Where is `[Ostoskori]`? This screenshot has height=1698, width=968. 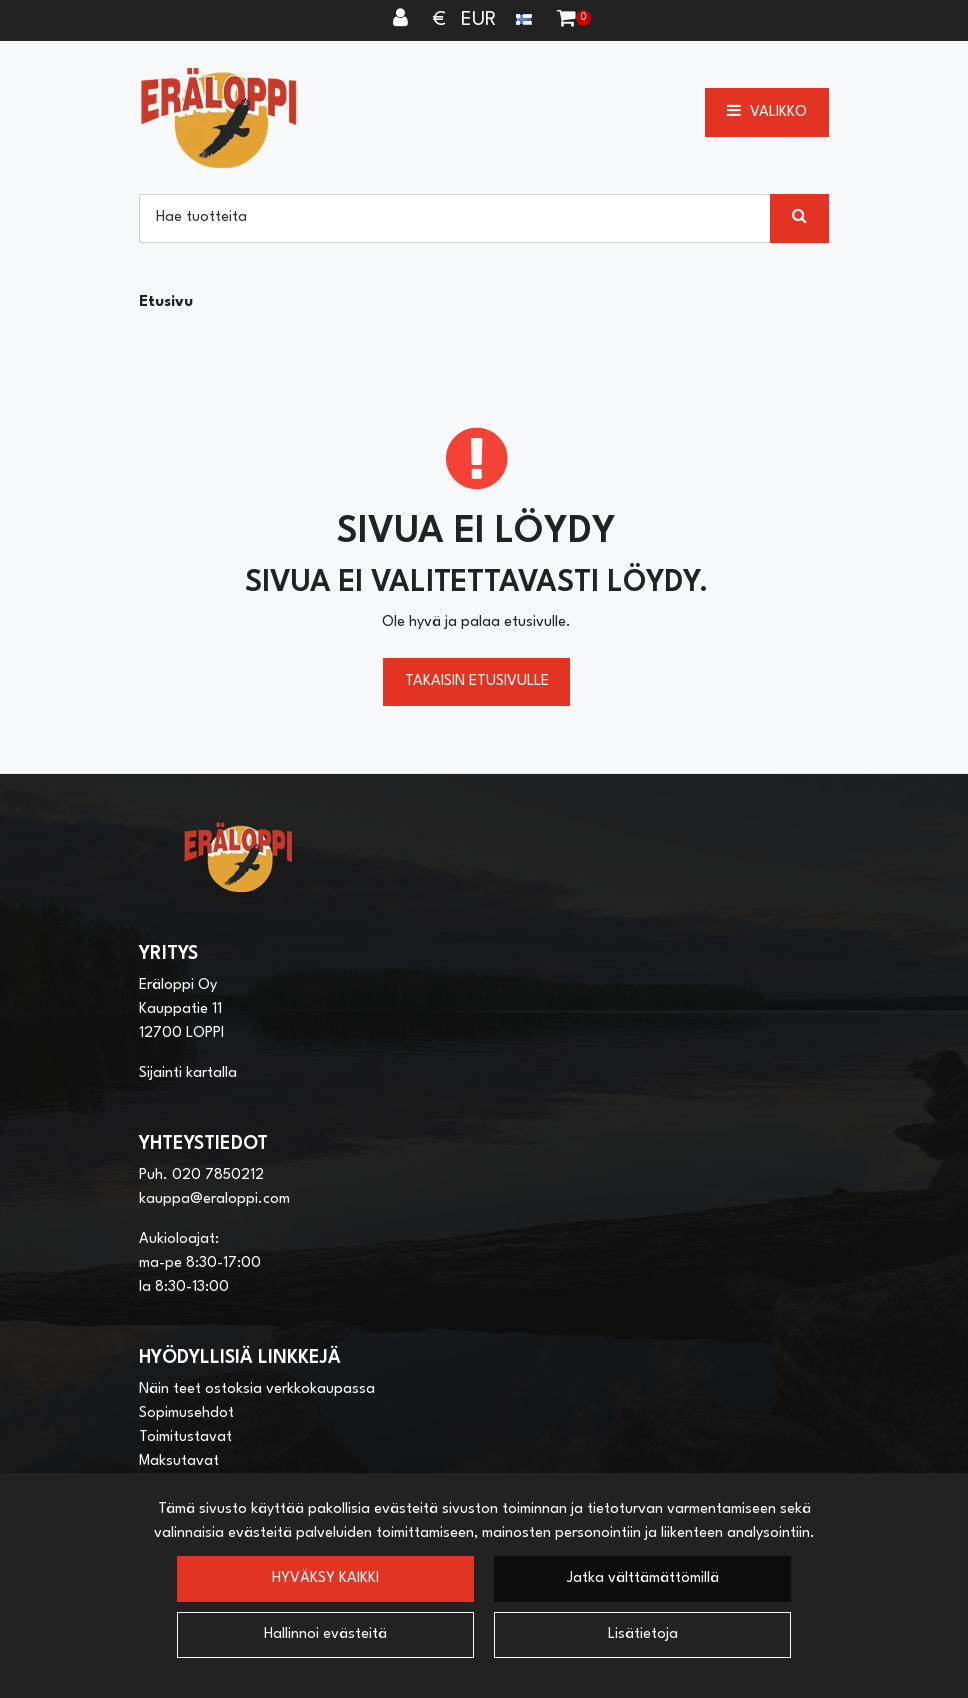
[Ostoskori] is located at coordinates (566, 20).